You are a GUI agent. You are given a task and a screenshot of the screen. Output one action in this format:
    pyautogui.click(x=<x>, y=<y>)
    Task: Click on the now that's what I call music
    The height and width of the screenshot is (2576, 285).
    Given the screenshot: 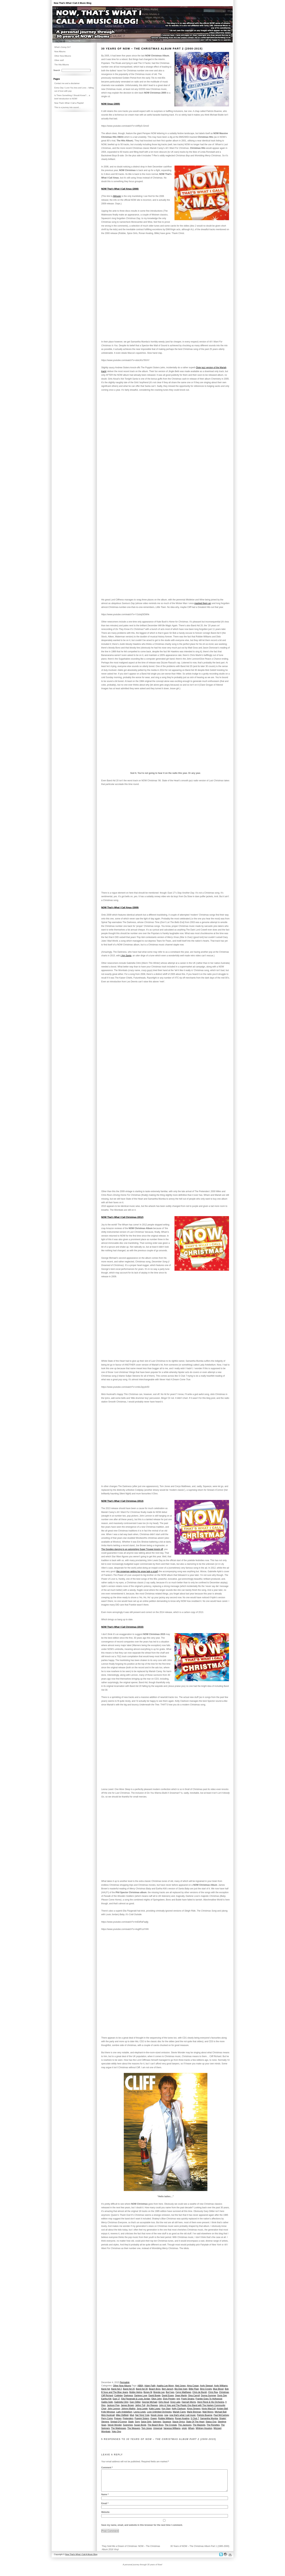 What is the action you would take?
    pyautogui.click(x=182, y=2415)
    